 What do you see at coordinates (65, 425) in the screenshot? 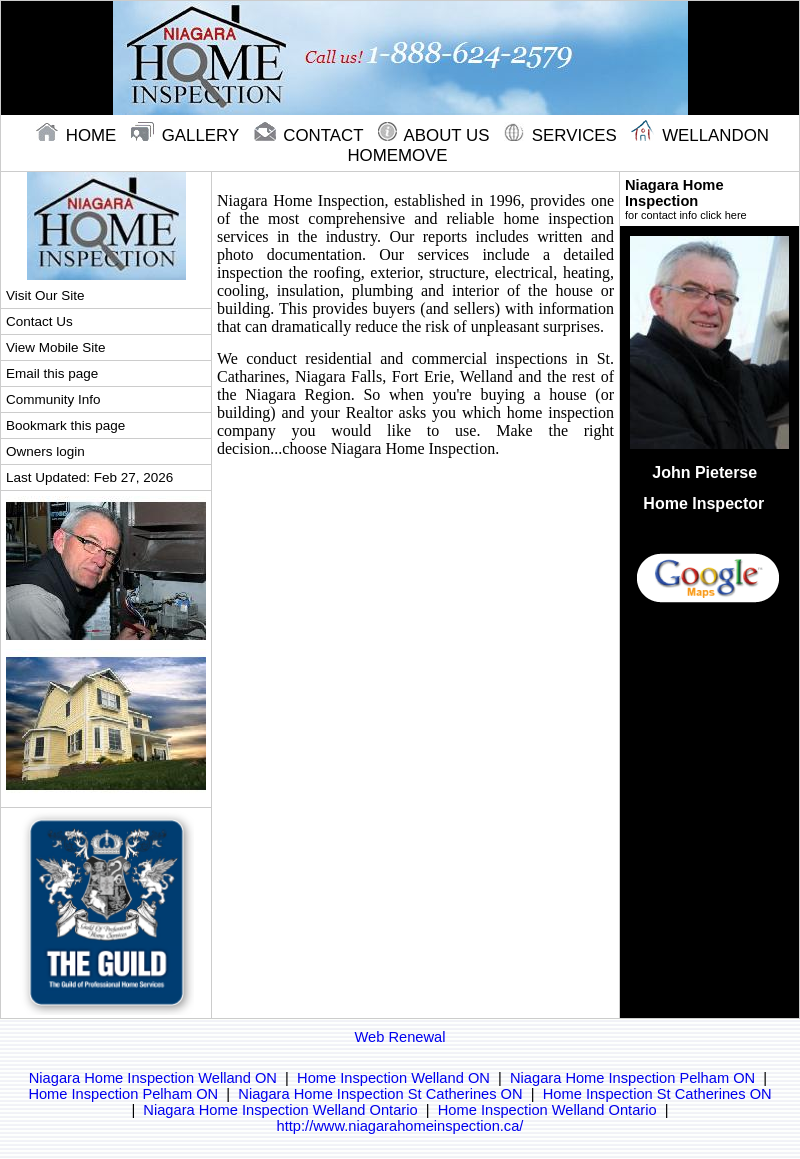
I see `Bookmark this page` at bounding box center [65, 425].